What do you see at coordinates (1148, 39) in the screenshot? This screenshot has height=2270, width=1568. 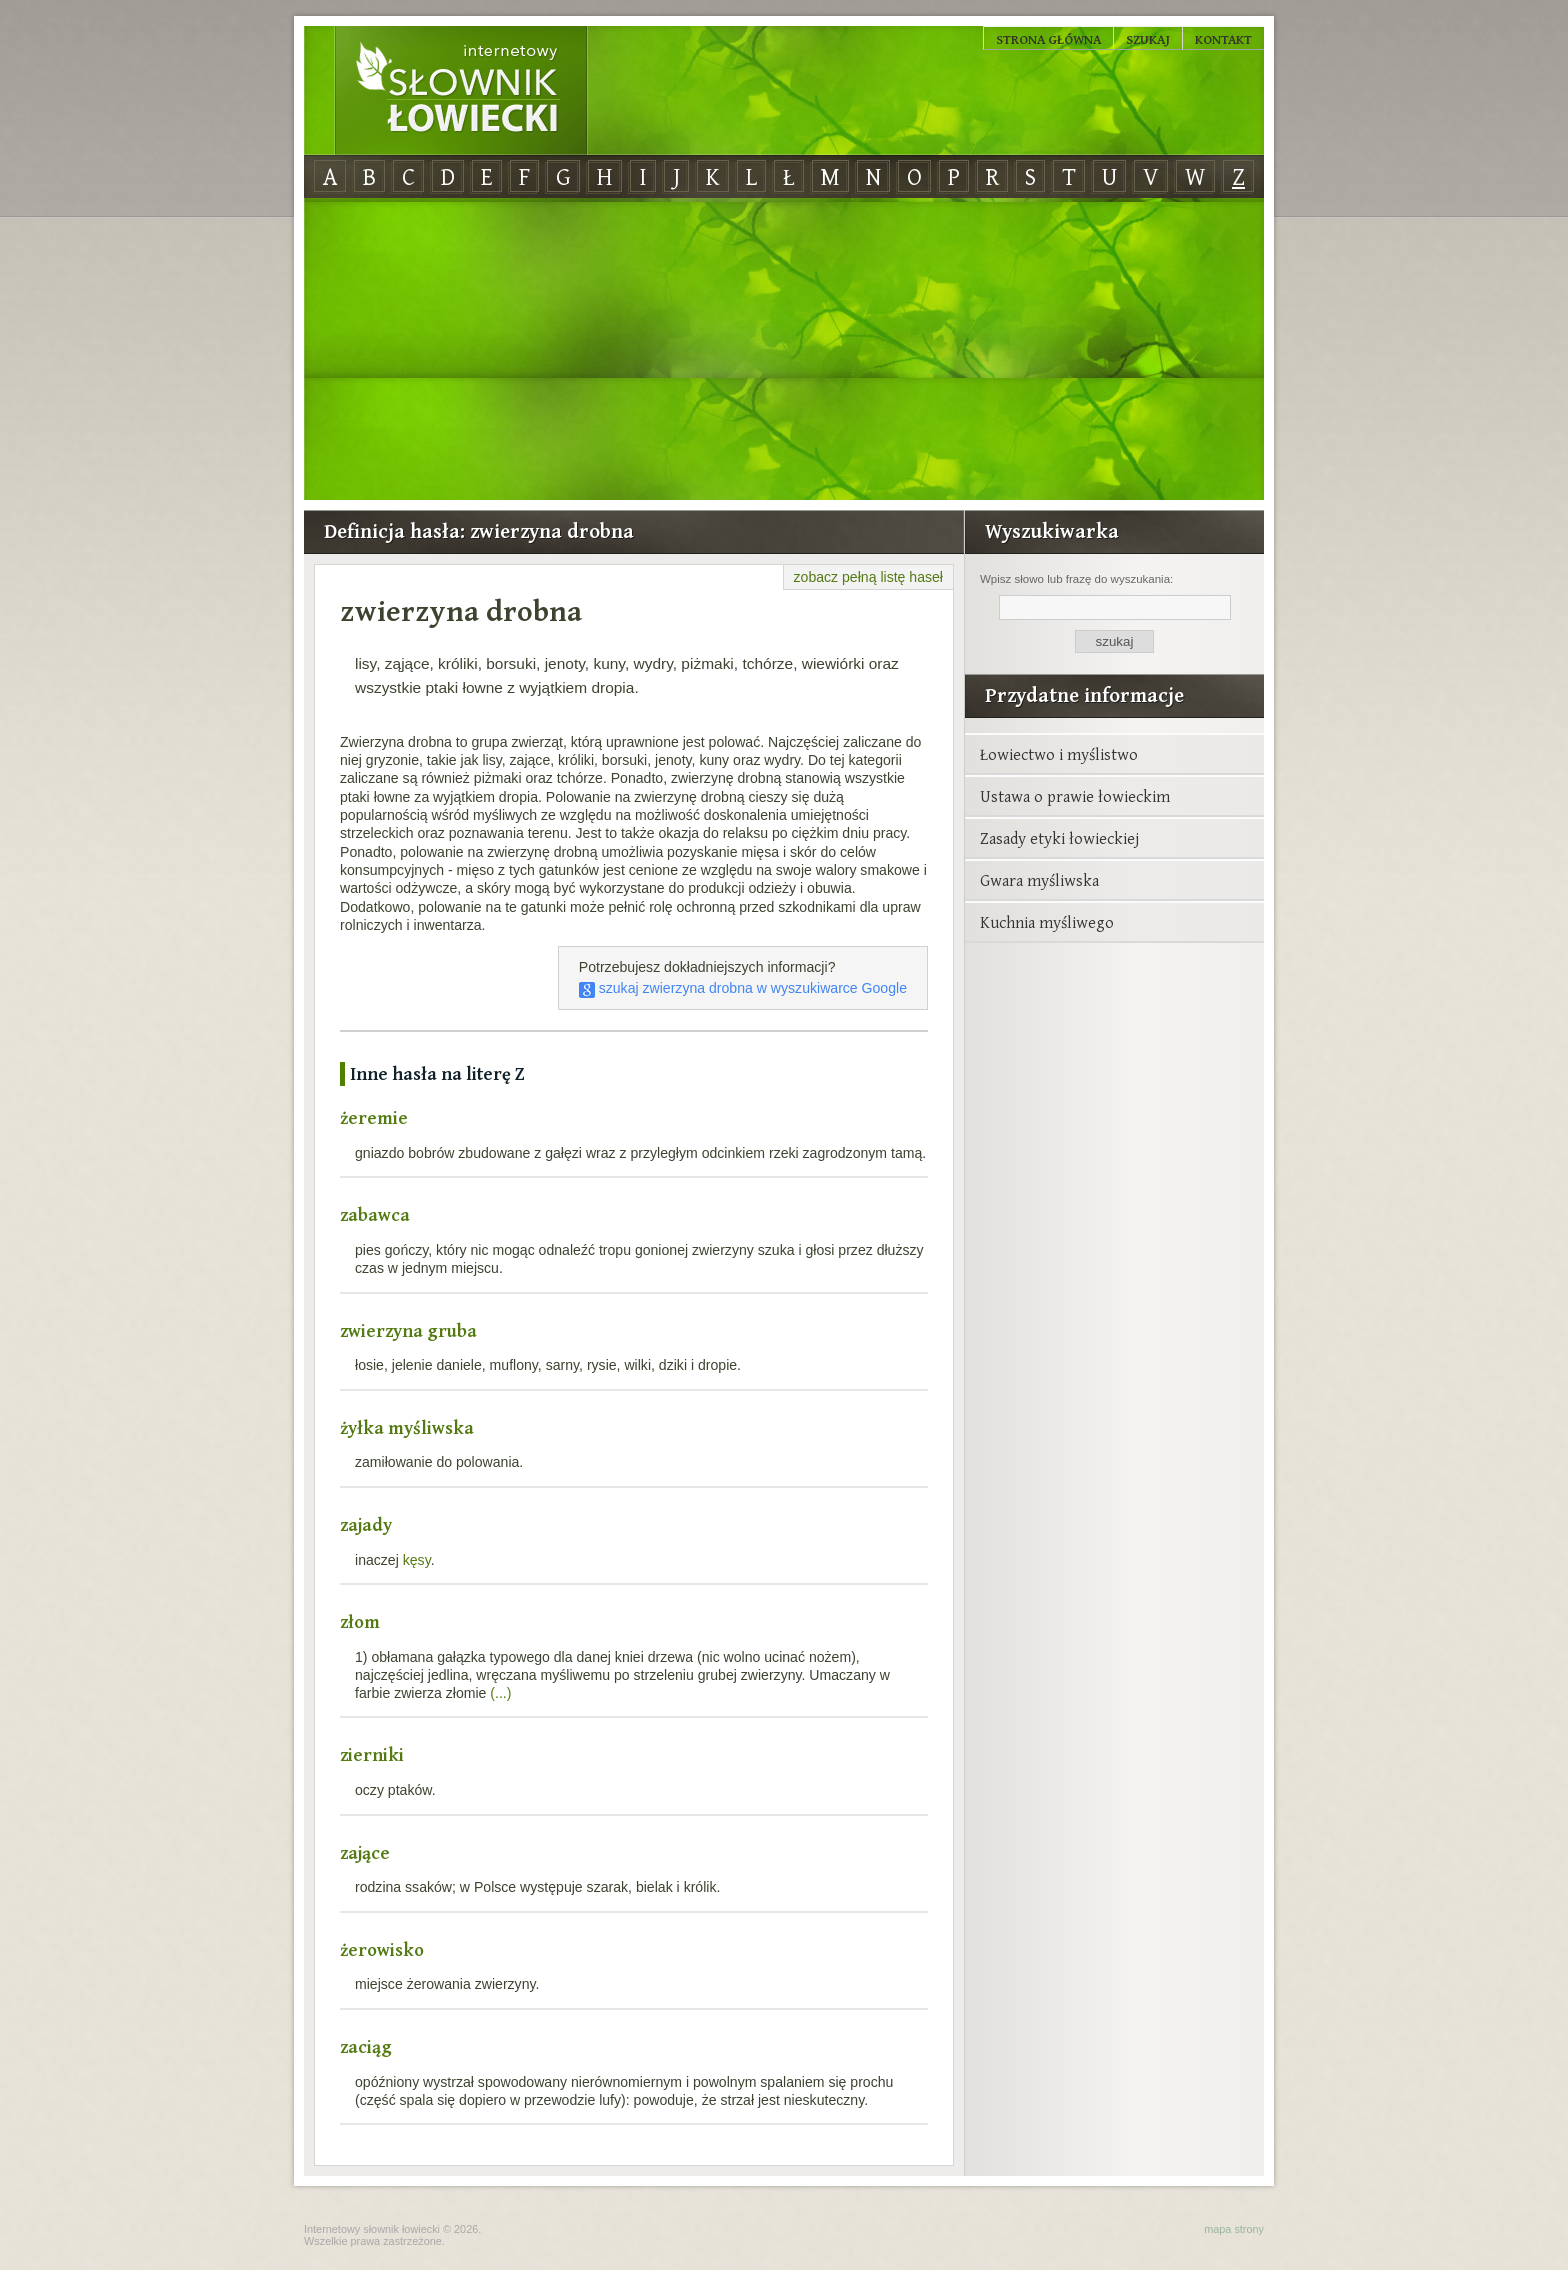 I see `Szukaj` at bounding box center [1148, 39].